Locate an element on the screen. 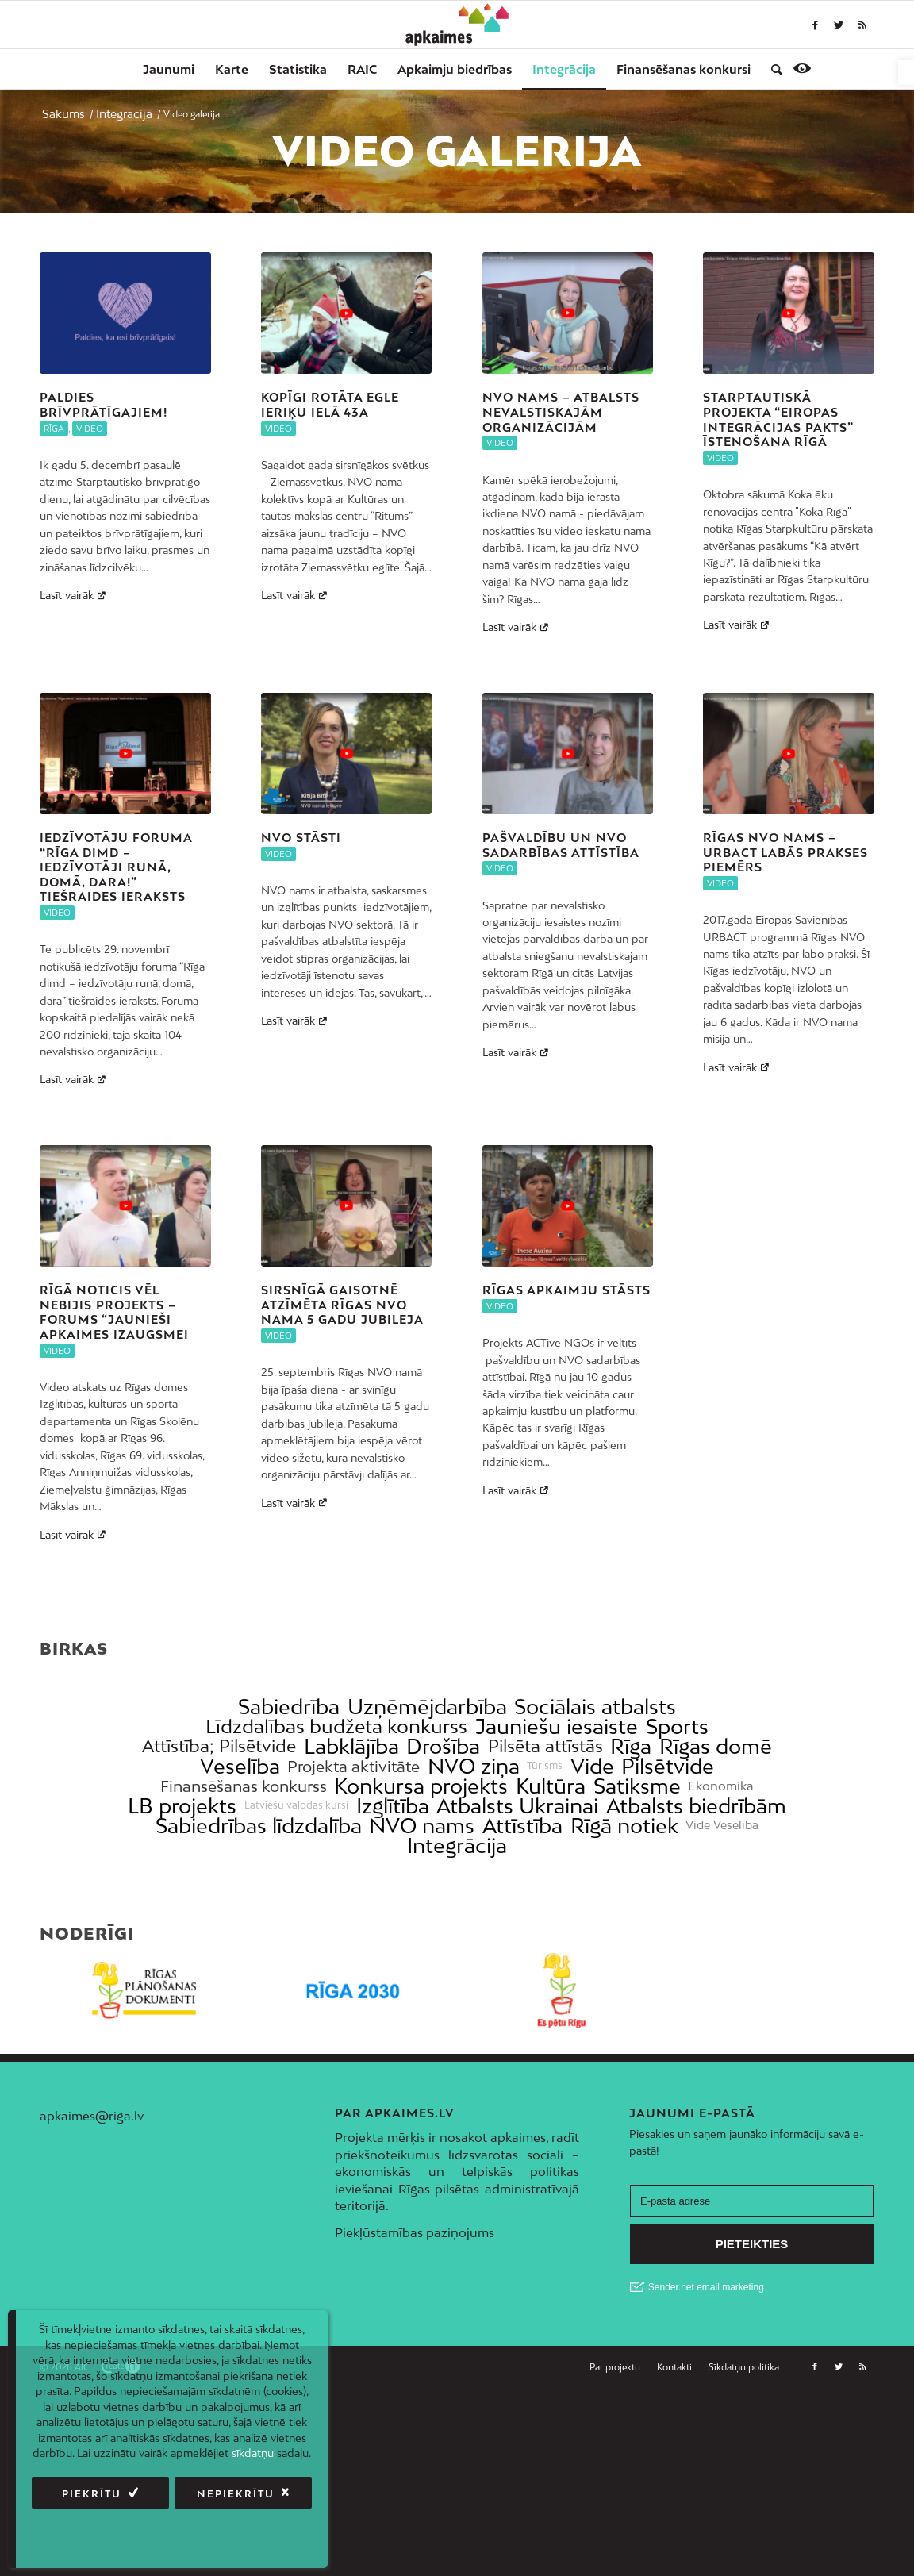 The image size is (914, 2576). Sabiedrības līdzdalība [link] is located at coordinates (259, 1826).